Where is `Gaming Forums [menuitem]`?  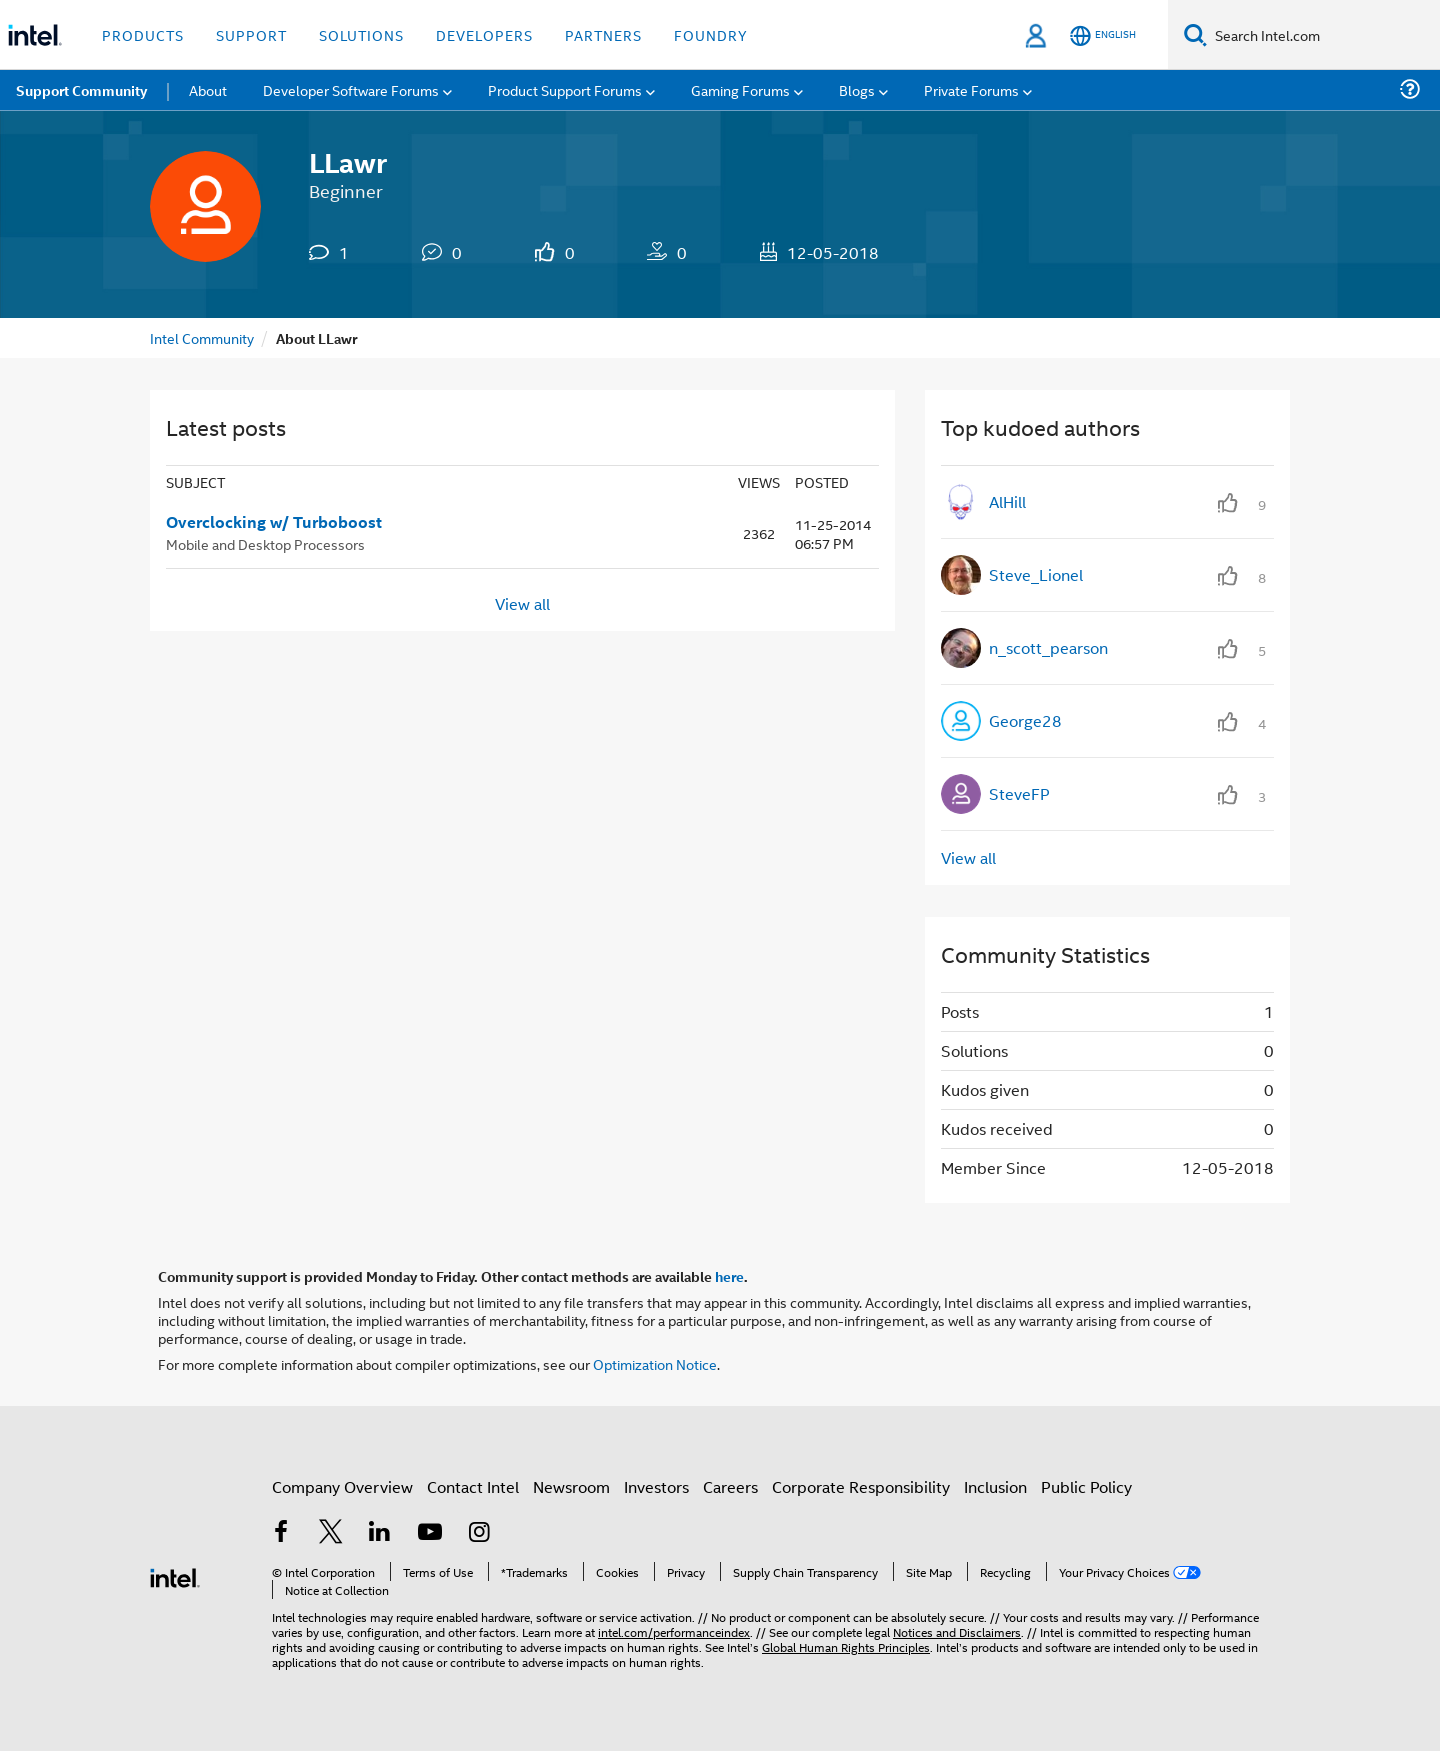 Gaming Forums [menuitem] is located at coordinates (740, 89).